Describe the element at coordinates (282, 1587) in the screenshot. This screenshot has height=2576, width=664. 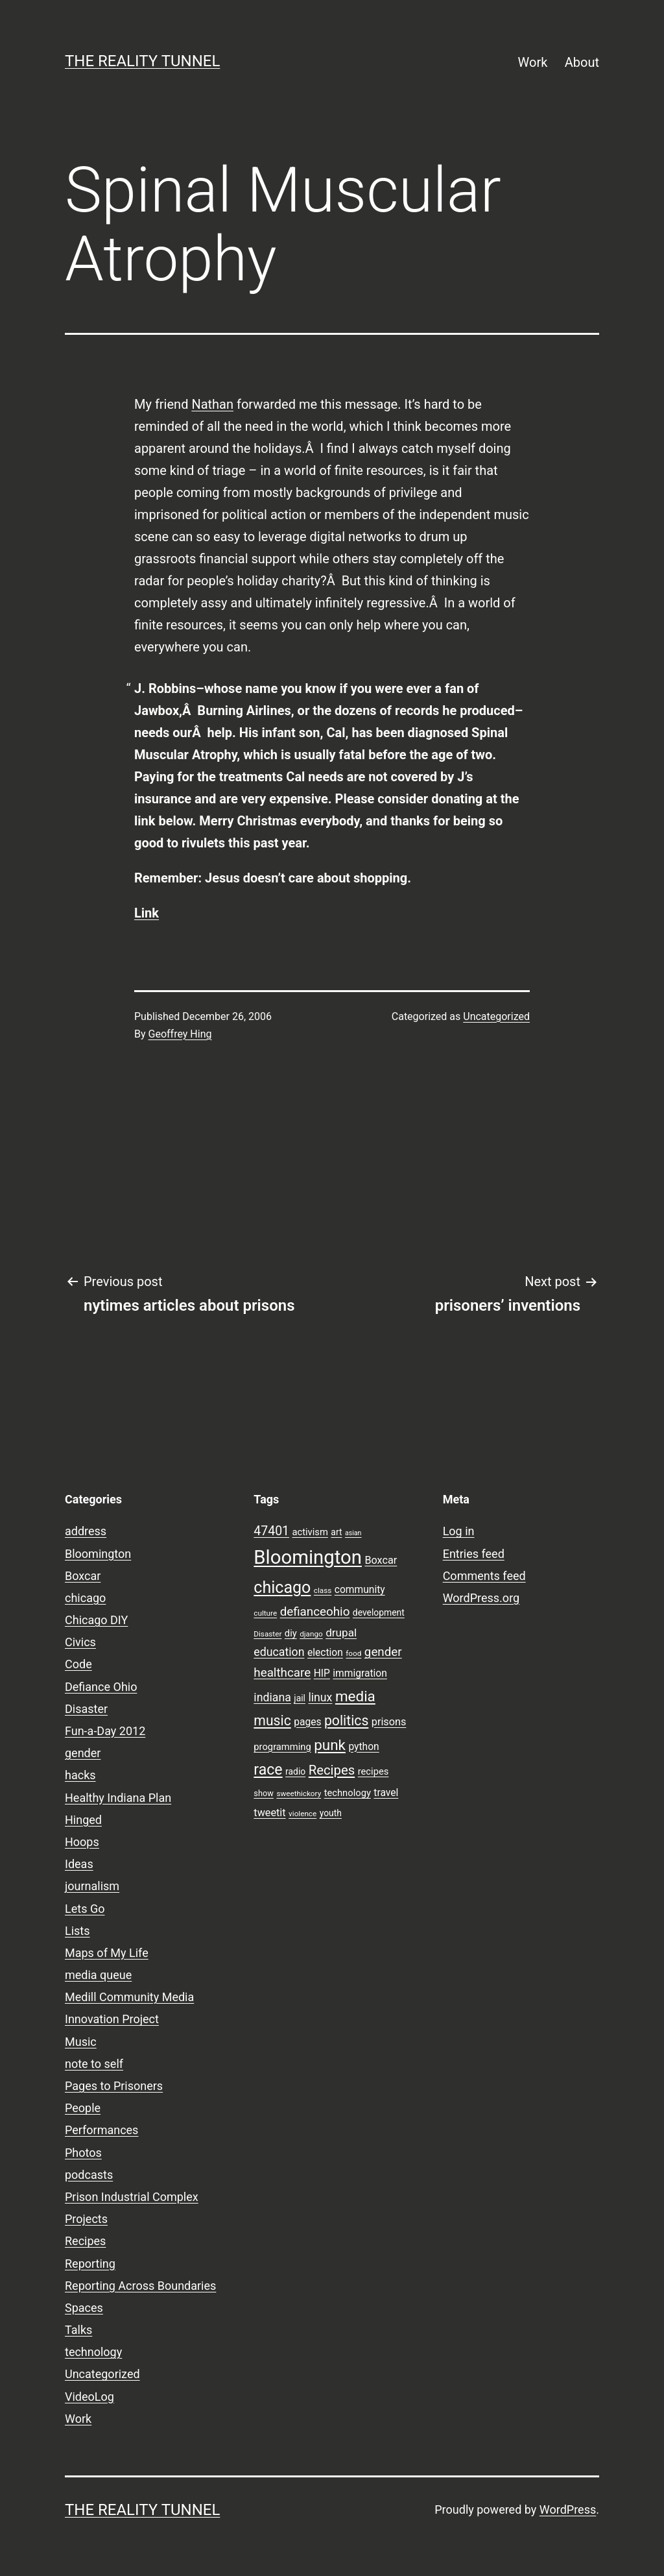
I see `chicago [chicago (32 items)]` at that location.